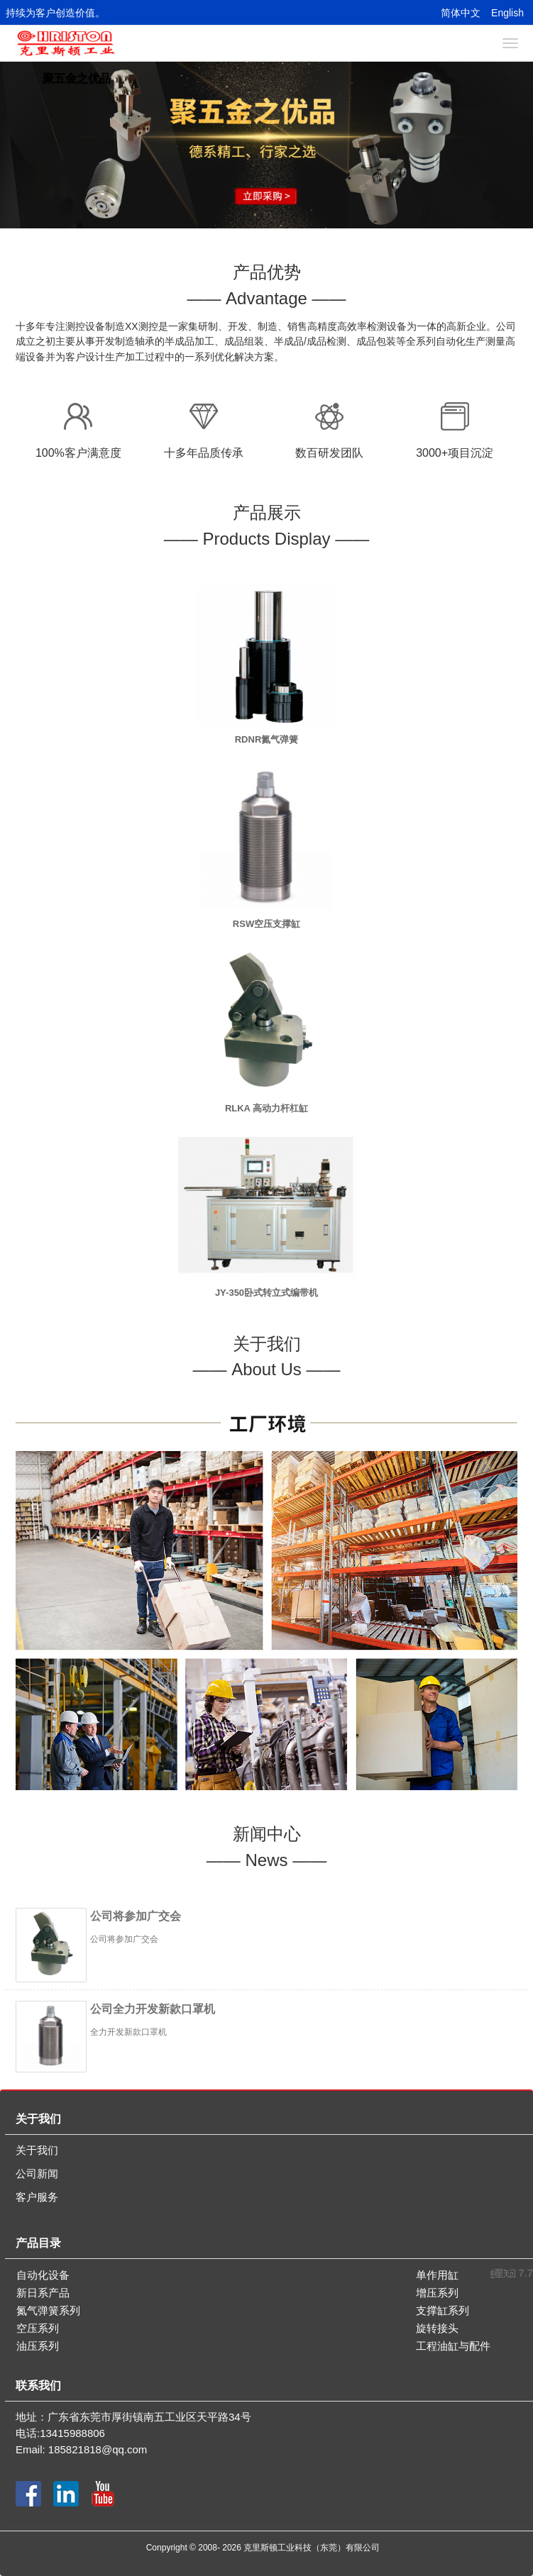 The height and width of the screenshot is (2576, 533). Describe the element at coordinates (37, 2150) in the screenshot. I see `关于我们` at that location.